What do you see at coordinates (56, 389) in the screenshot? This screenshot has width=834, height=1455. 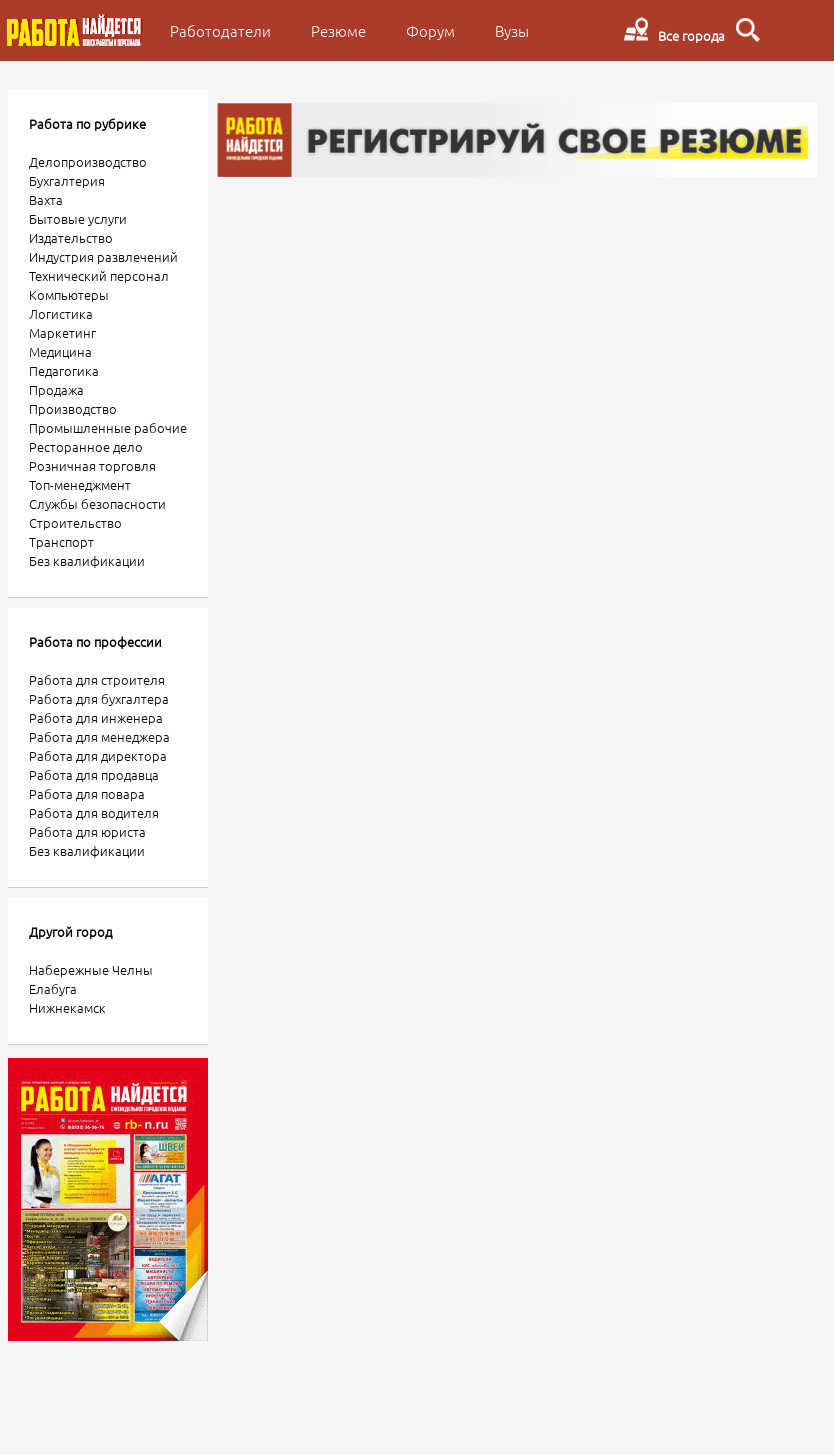 I see `Продажа` at bounding box center [56, 389].